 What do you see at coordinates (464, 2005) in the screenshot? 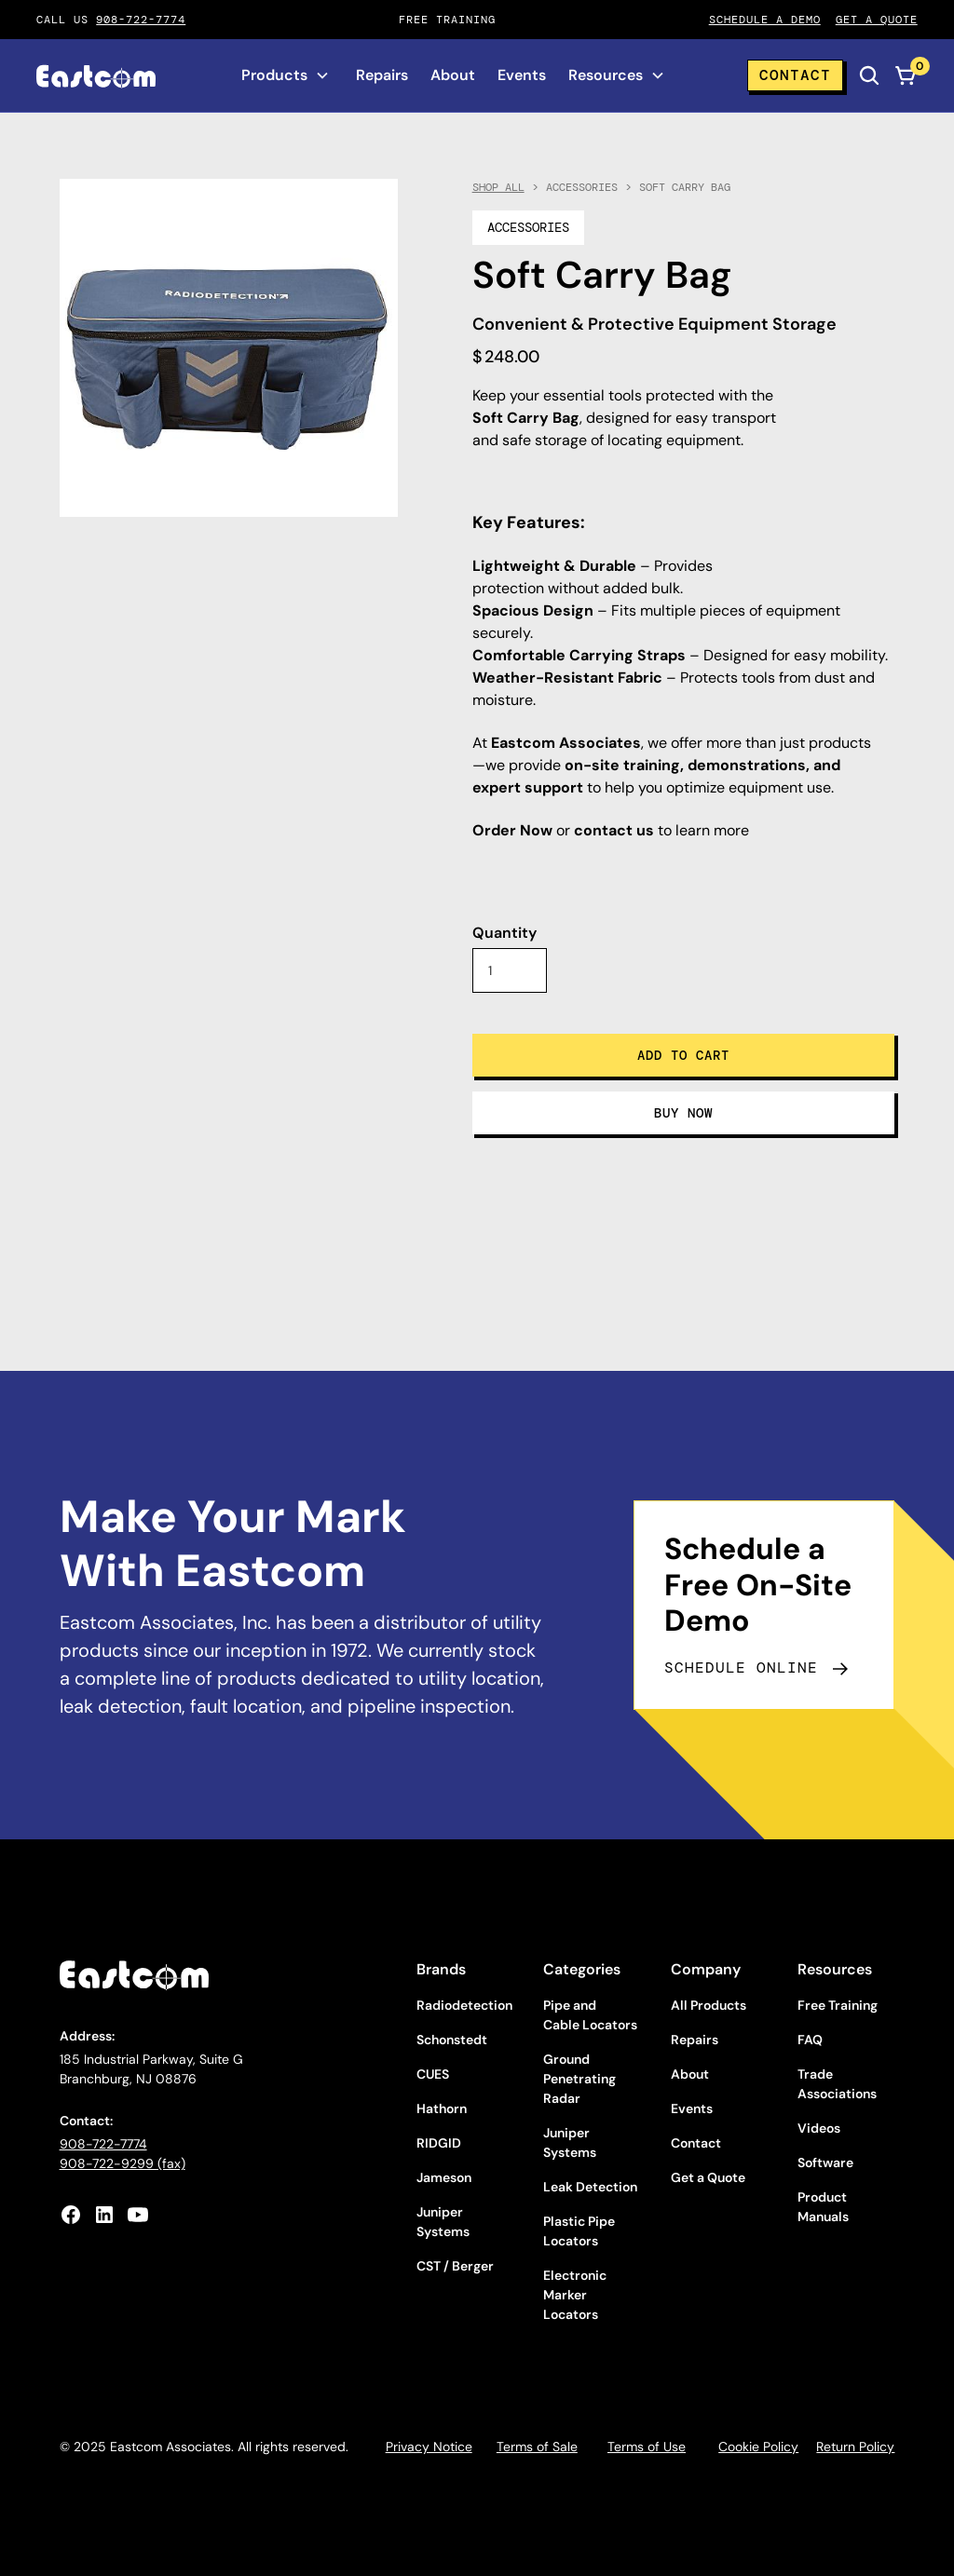
I see `Radiodetection` at bounding box center [464, 2005].